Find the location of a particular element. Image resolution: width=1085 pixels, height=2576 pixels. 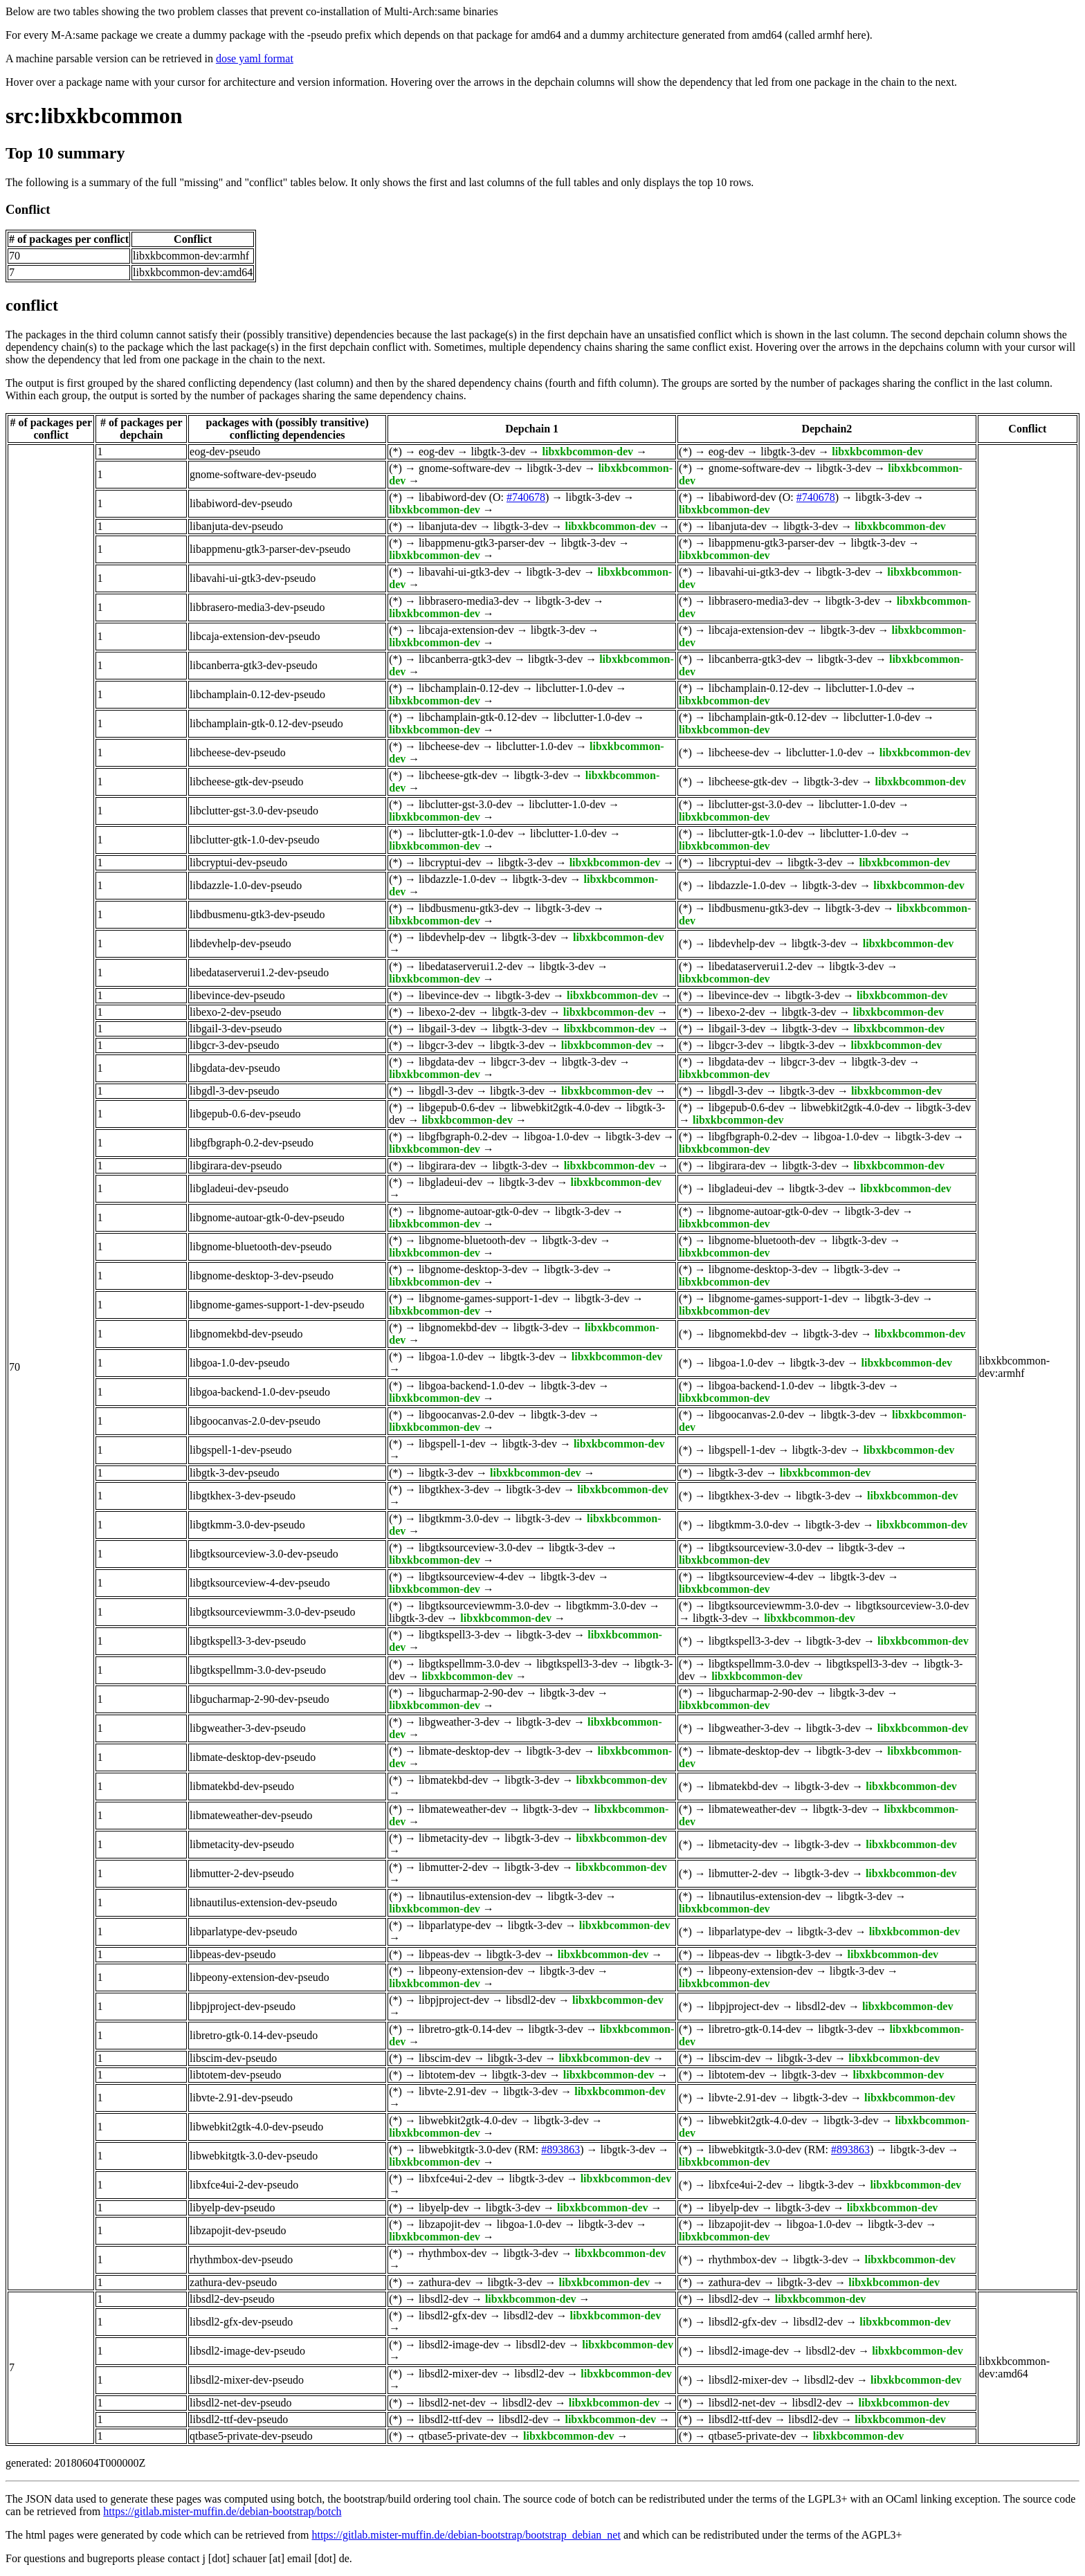

libgtk-3-dev-pseudo is located at coordinates (235, 1473).